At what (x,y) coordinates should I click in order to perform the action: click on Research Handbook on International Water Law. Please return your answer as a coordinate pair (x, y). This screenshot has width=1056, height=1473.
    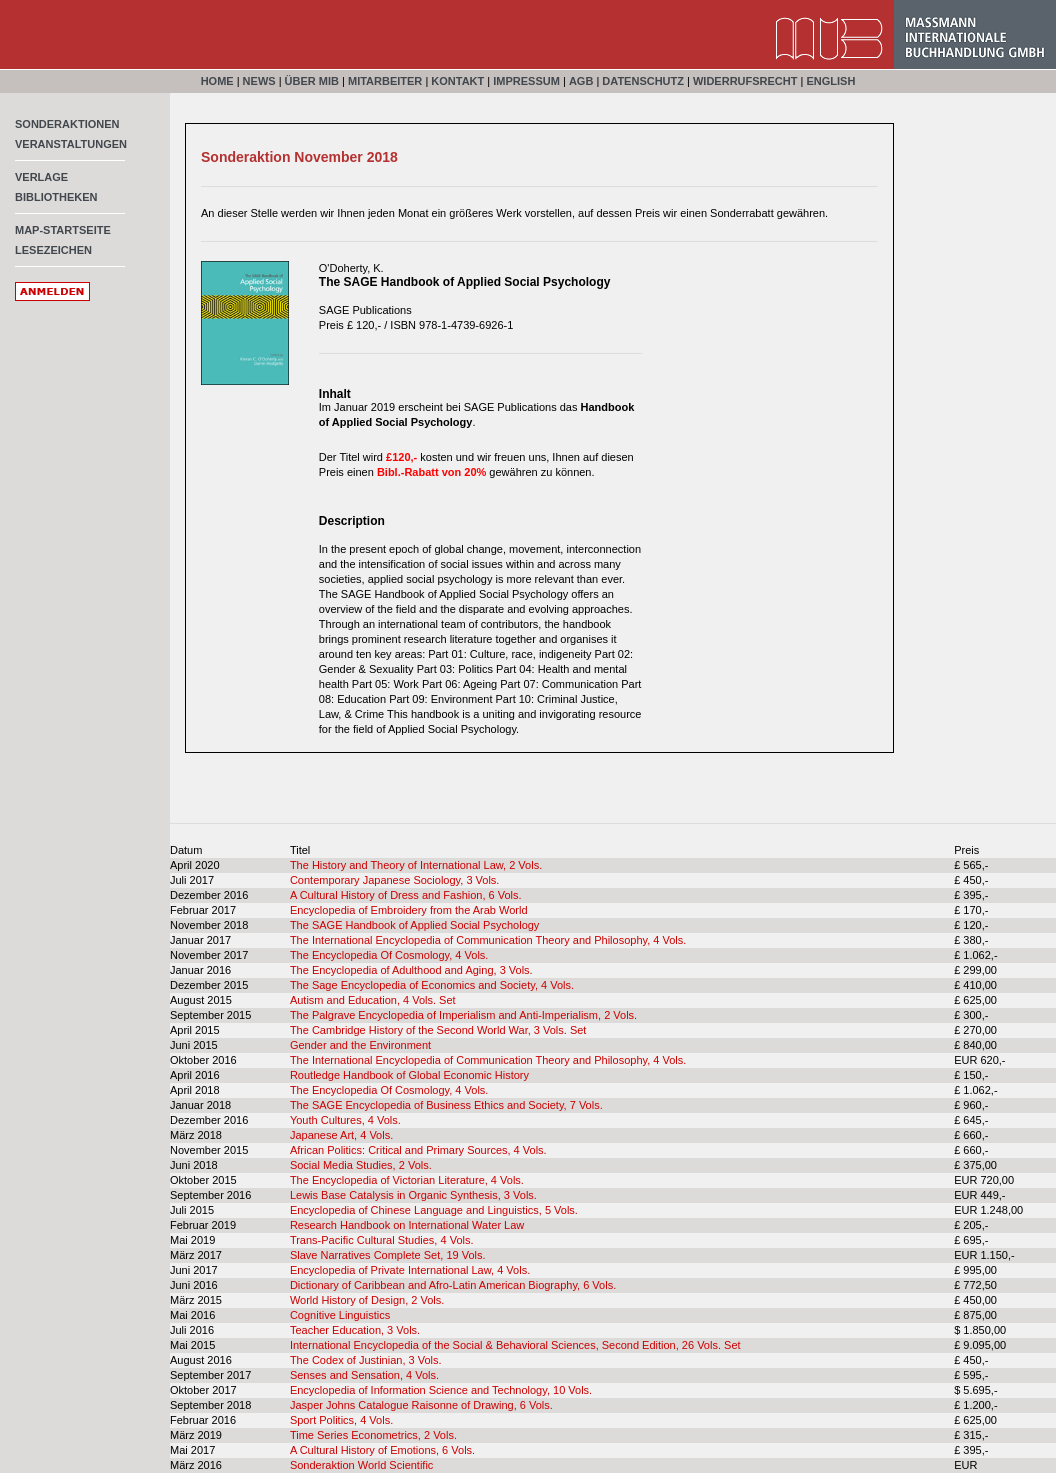
    Looking at the image, I should click on (407, 1225).